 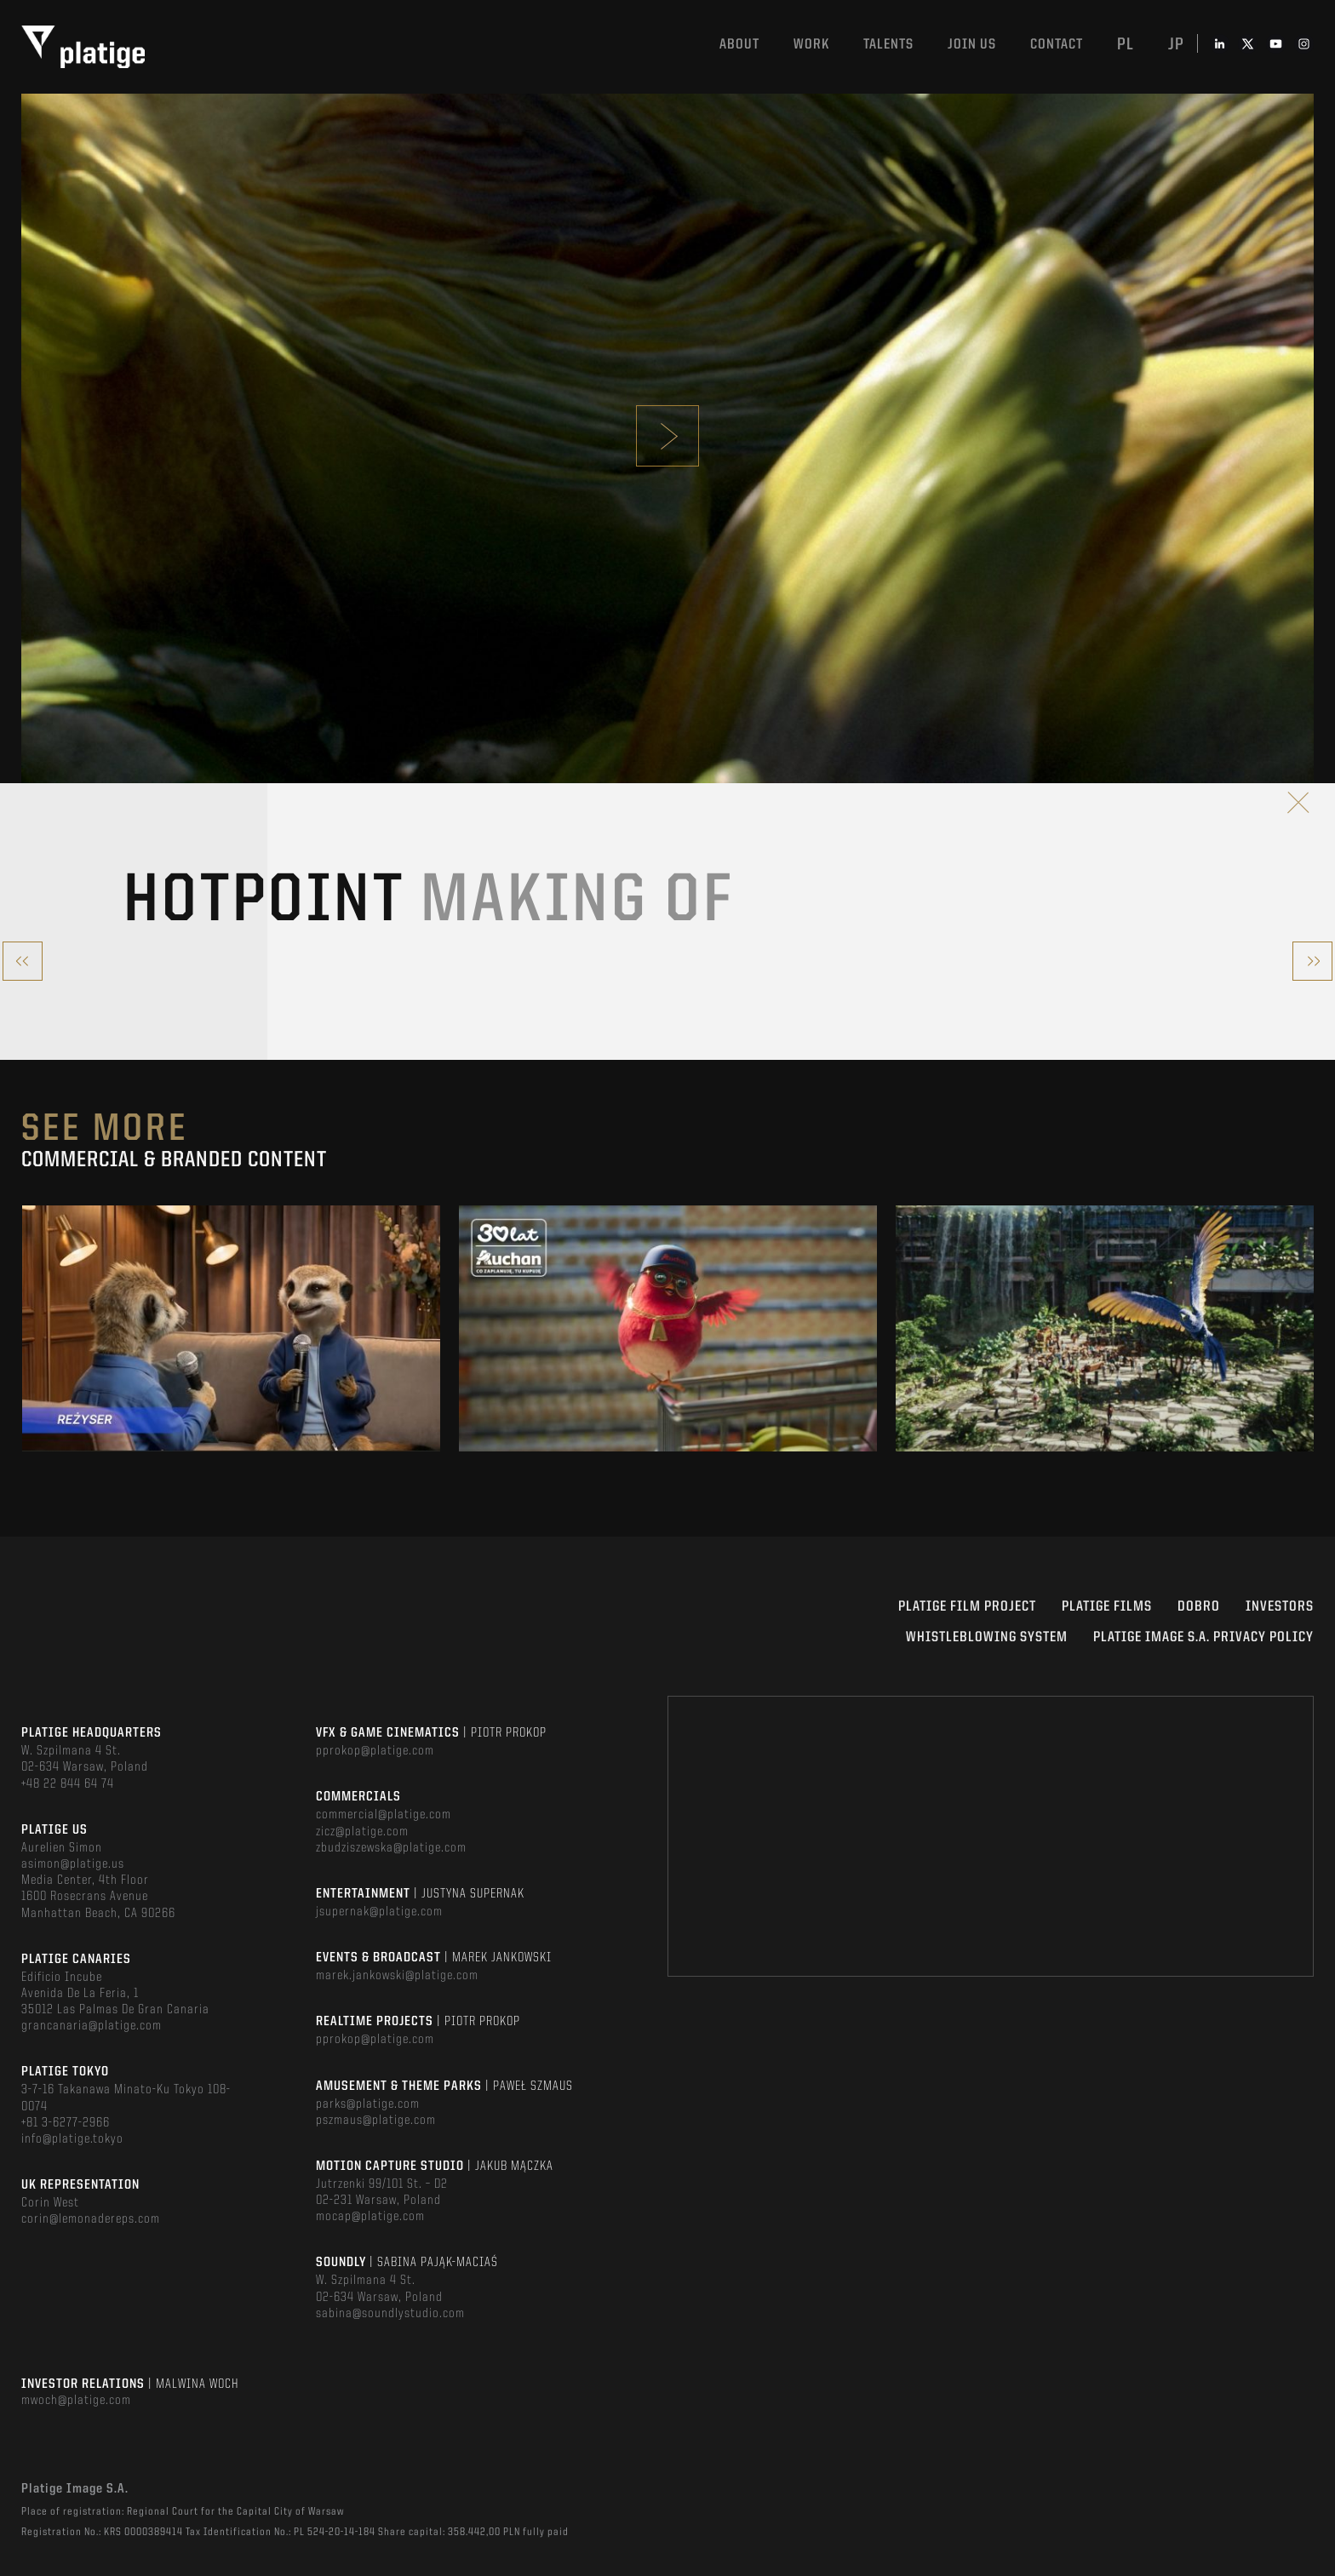 I want to click on DOBRO, so click(x=1198, y=1607).